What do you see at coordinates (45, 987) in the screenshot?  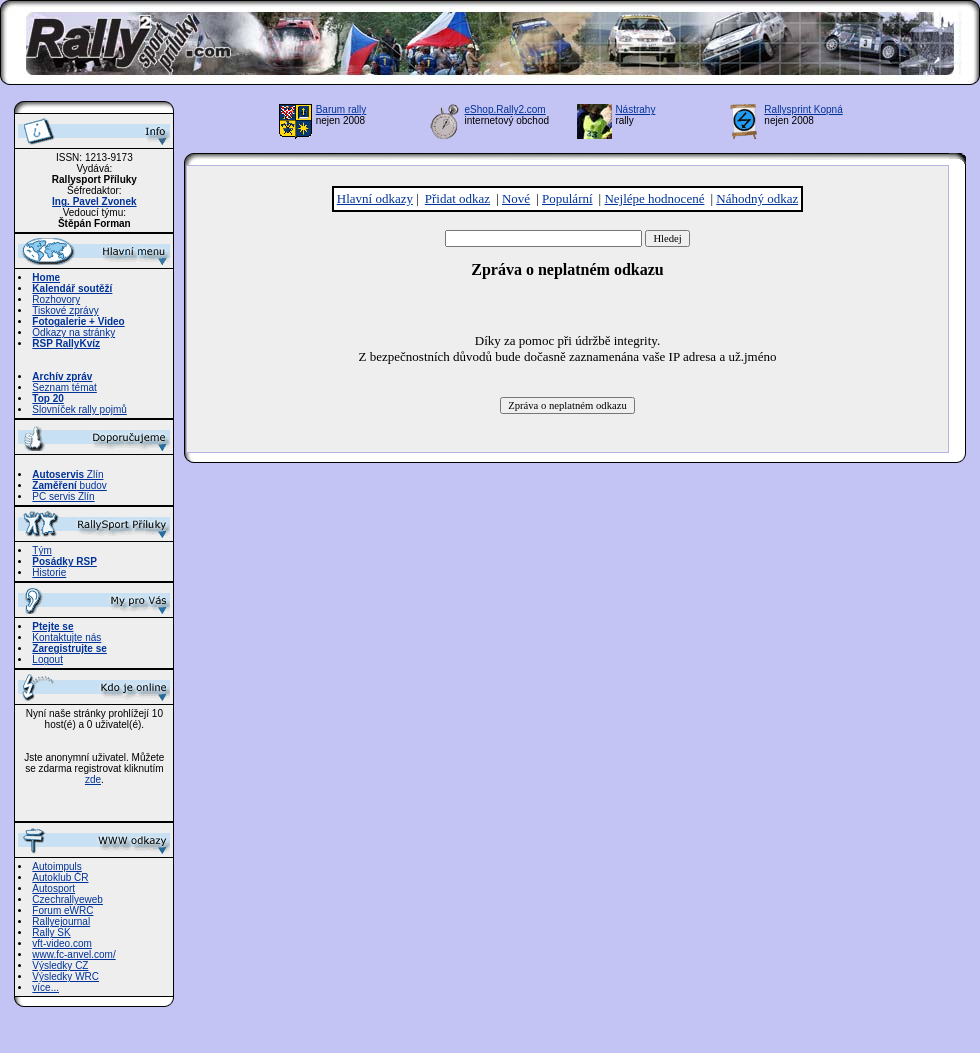 I see `více...` at bounding box center [45, 987].